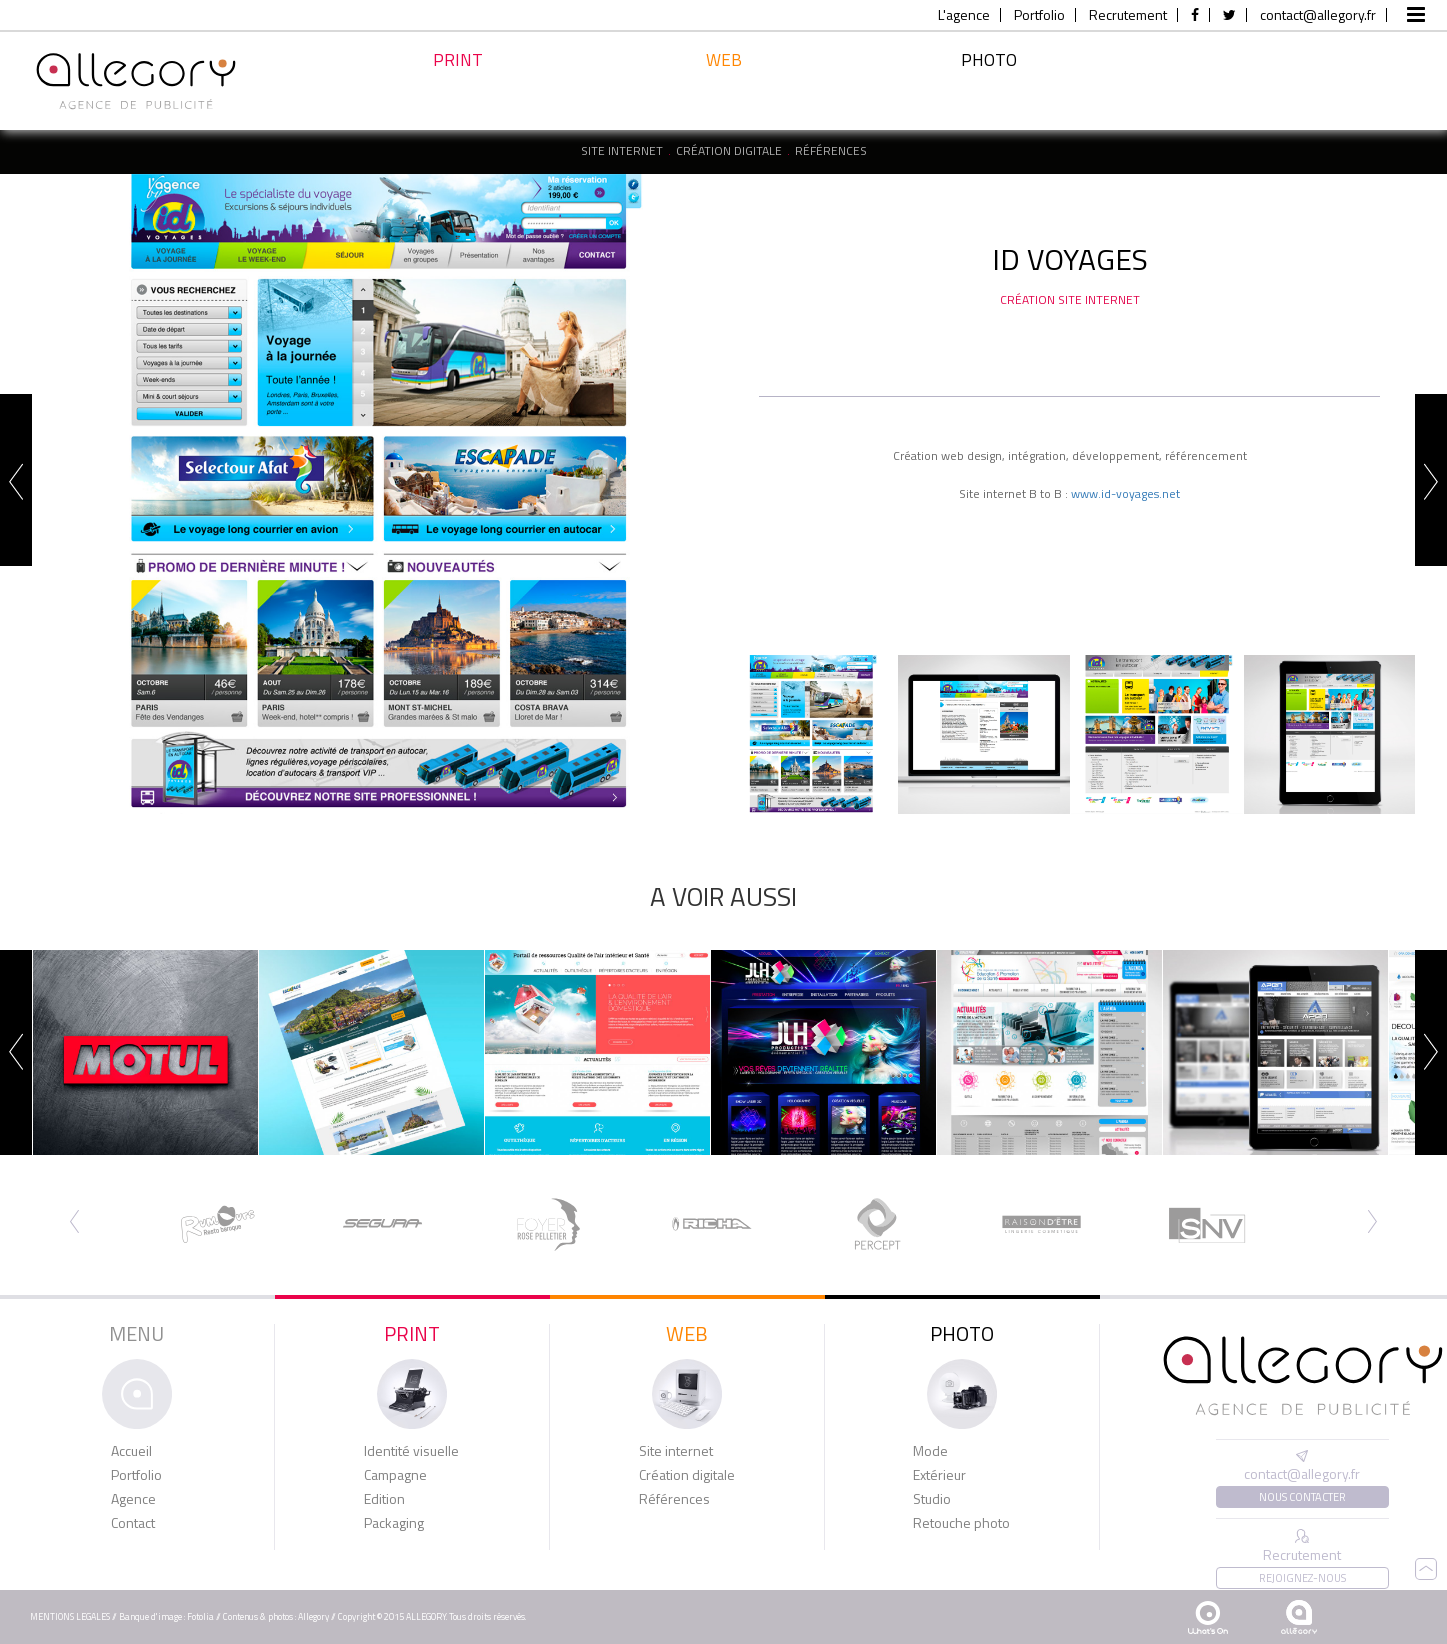 The image size is (1447, 1644). What do you see at coordinates (1302, 1578) in the screenshot?
I see `Rejoignez-nous` at bounding box center [1302, 1578].